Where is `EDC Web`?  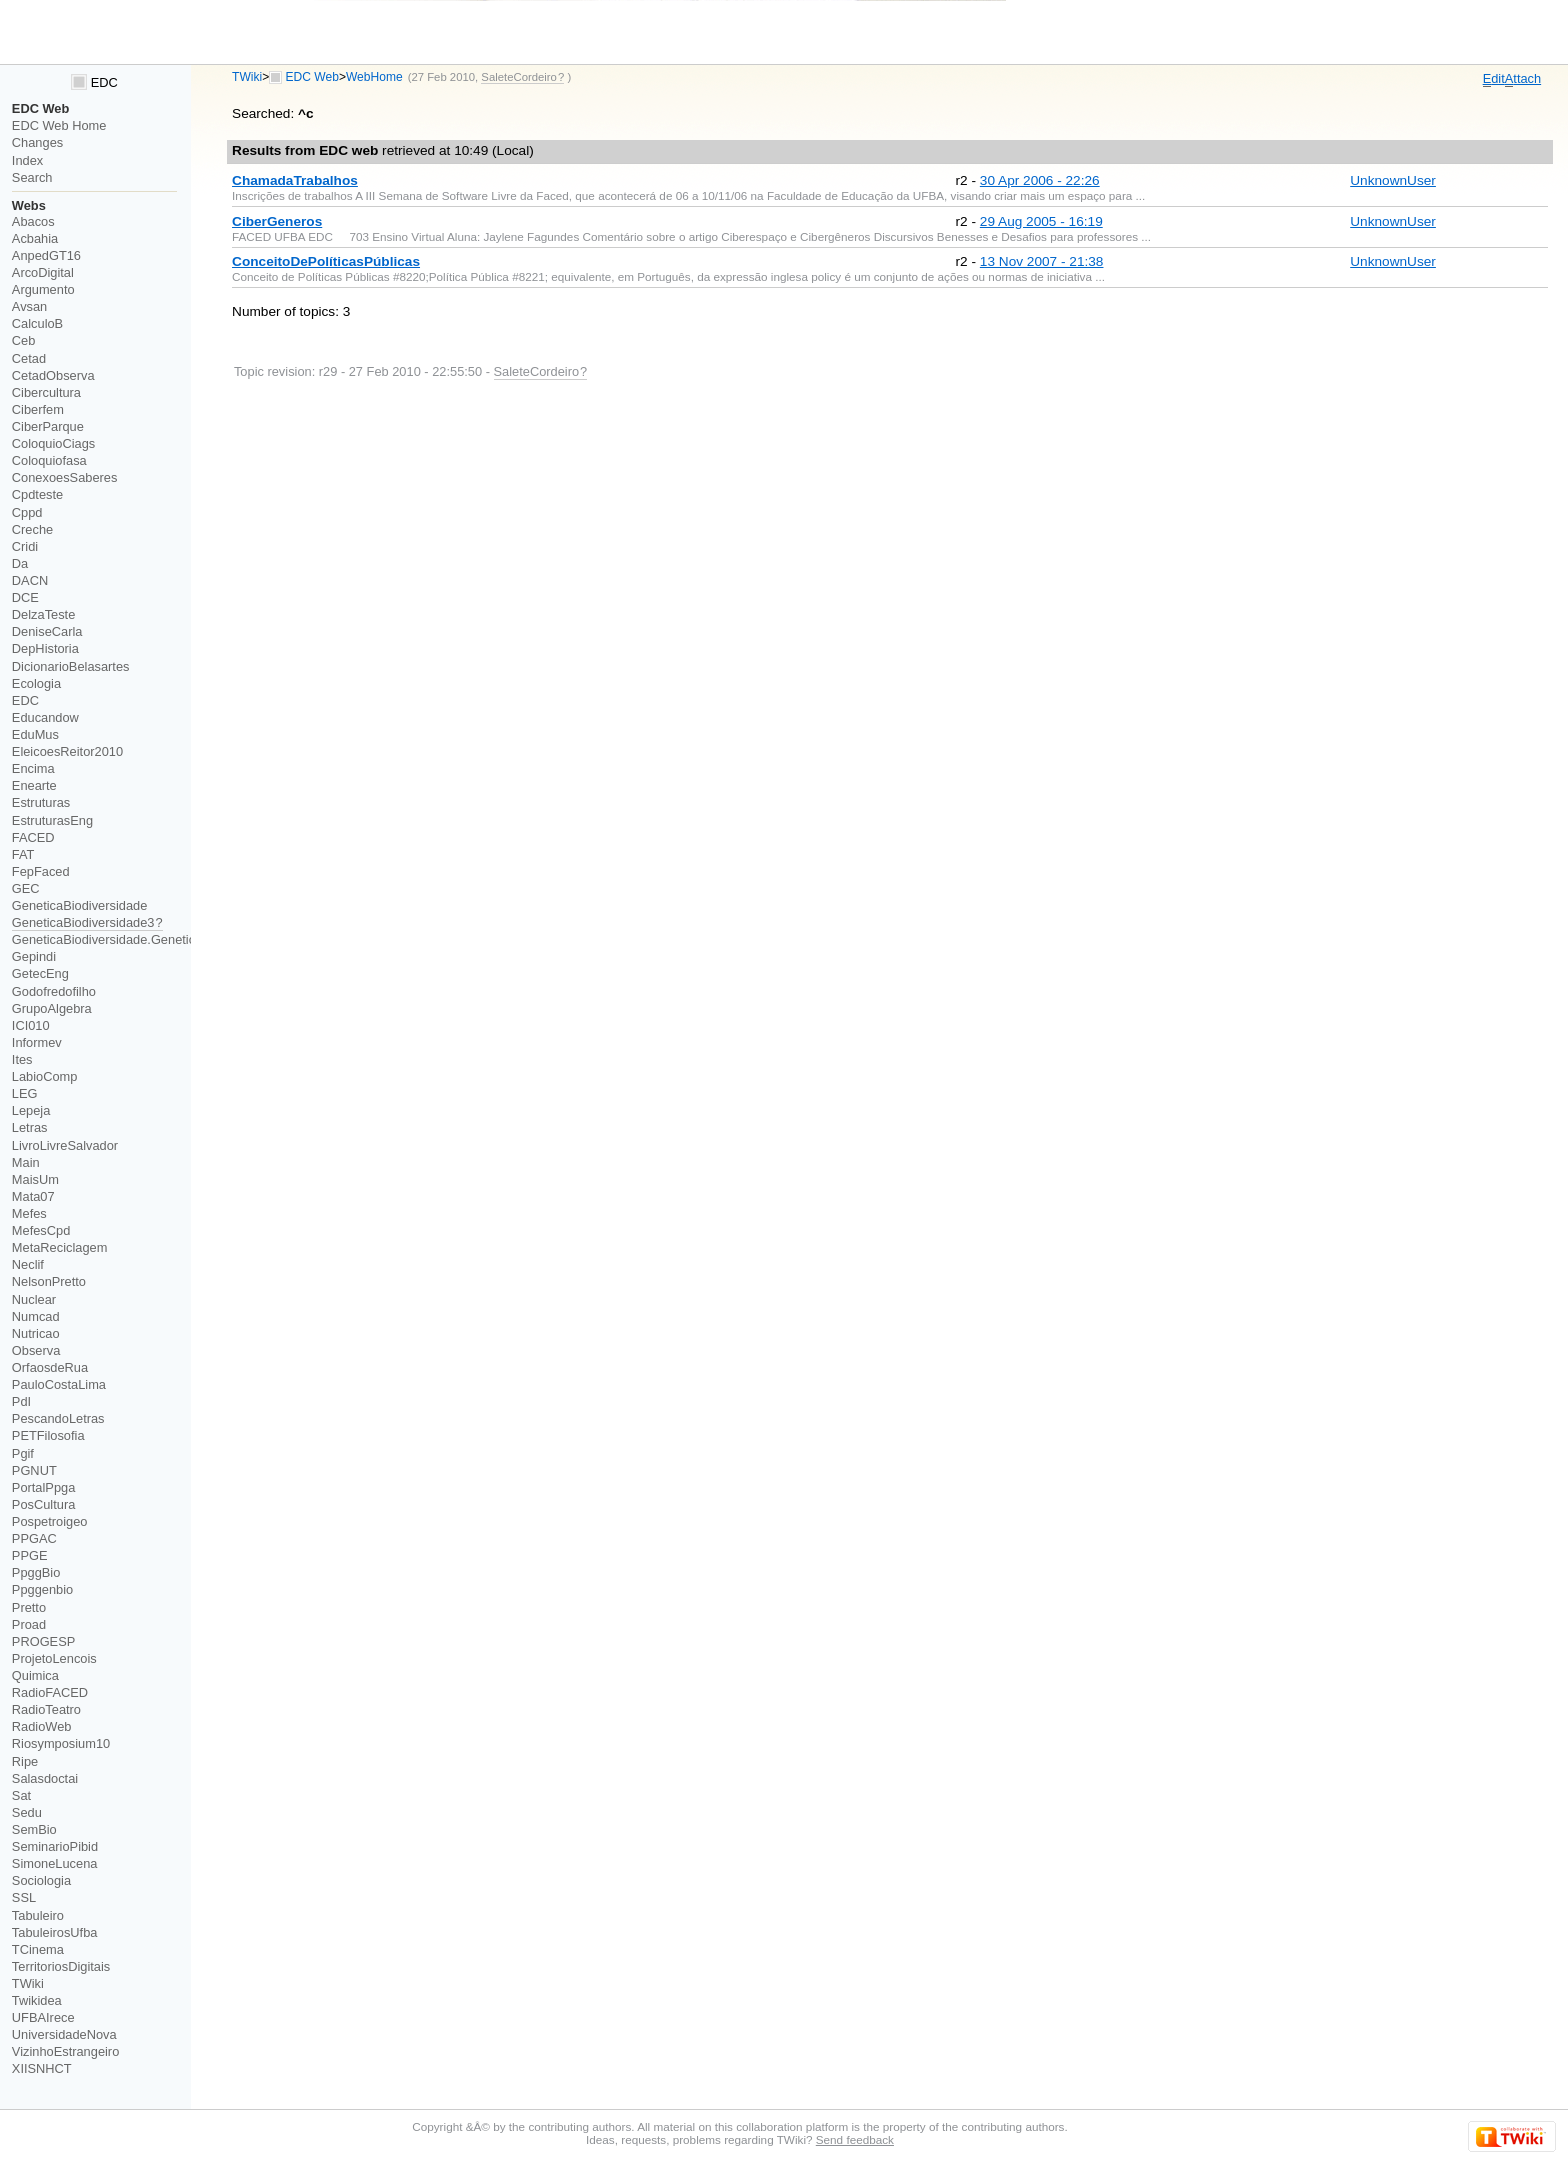
EDC Web is located at coordinates (312, 77).